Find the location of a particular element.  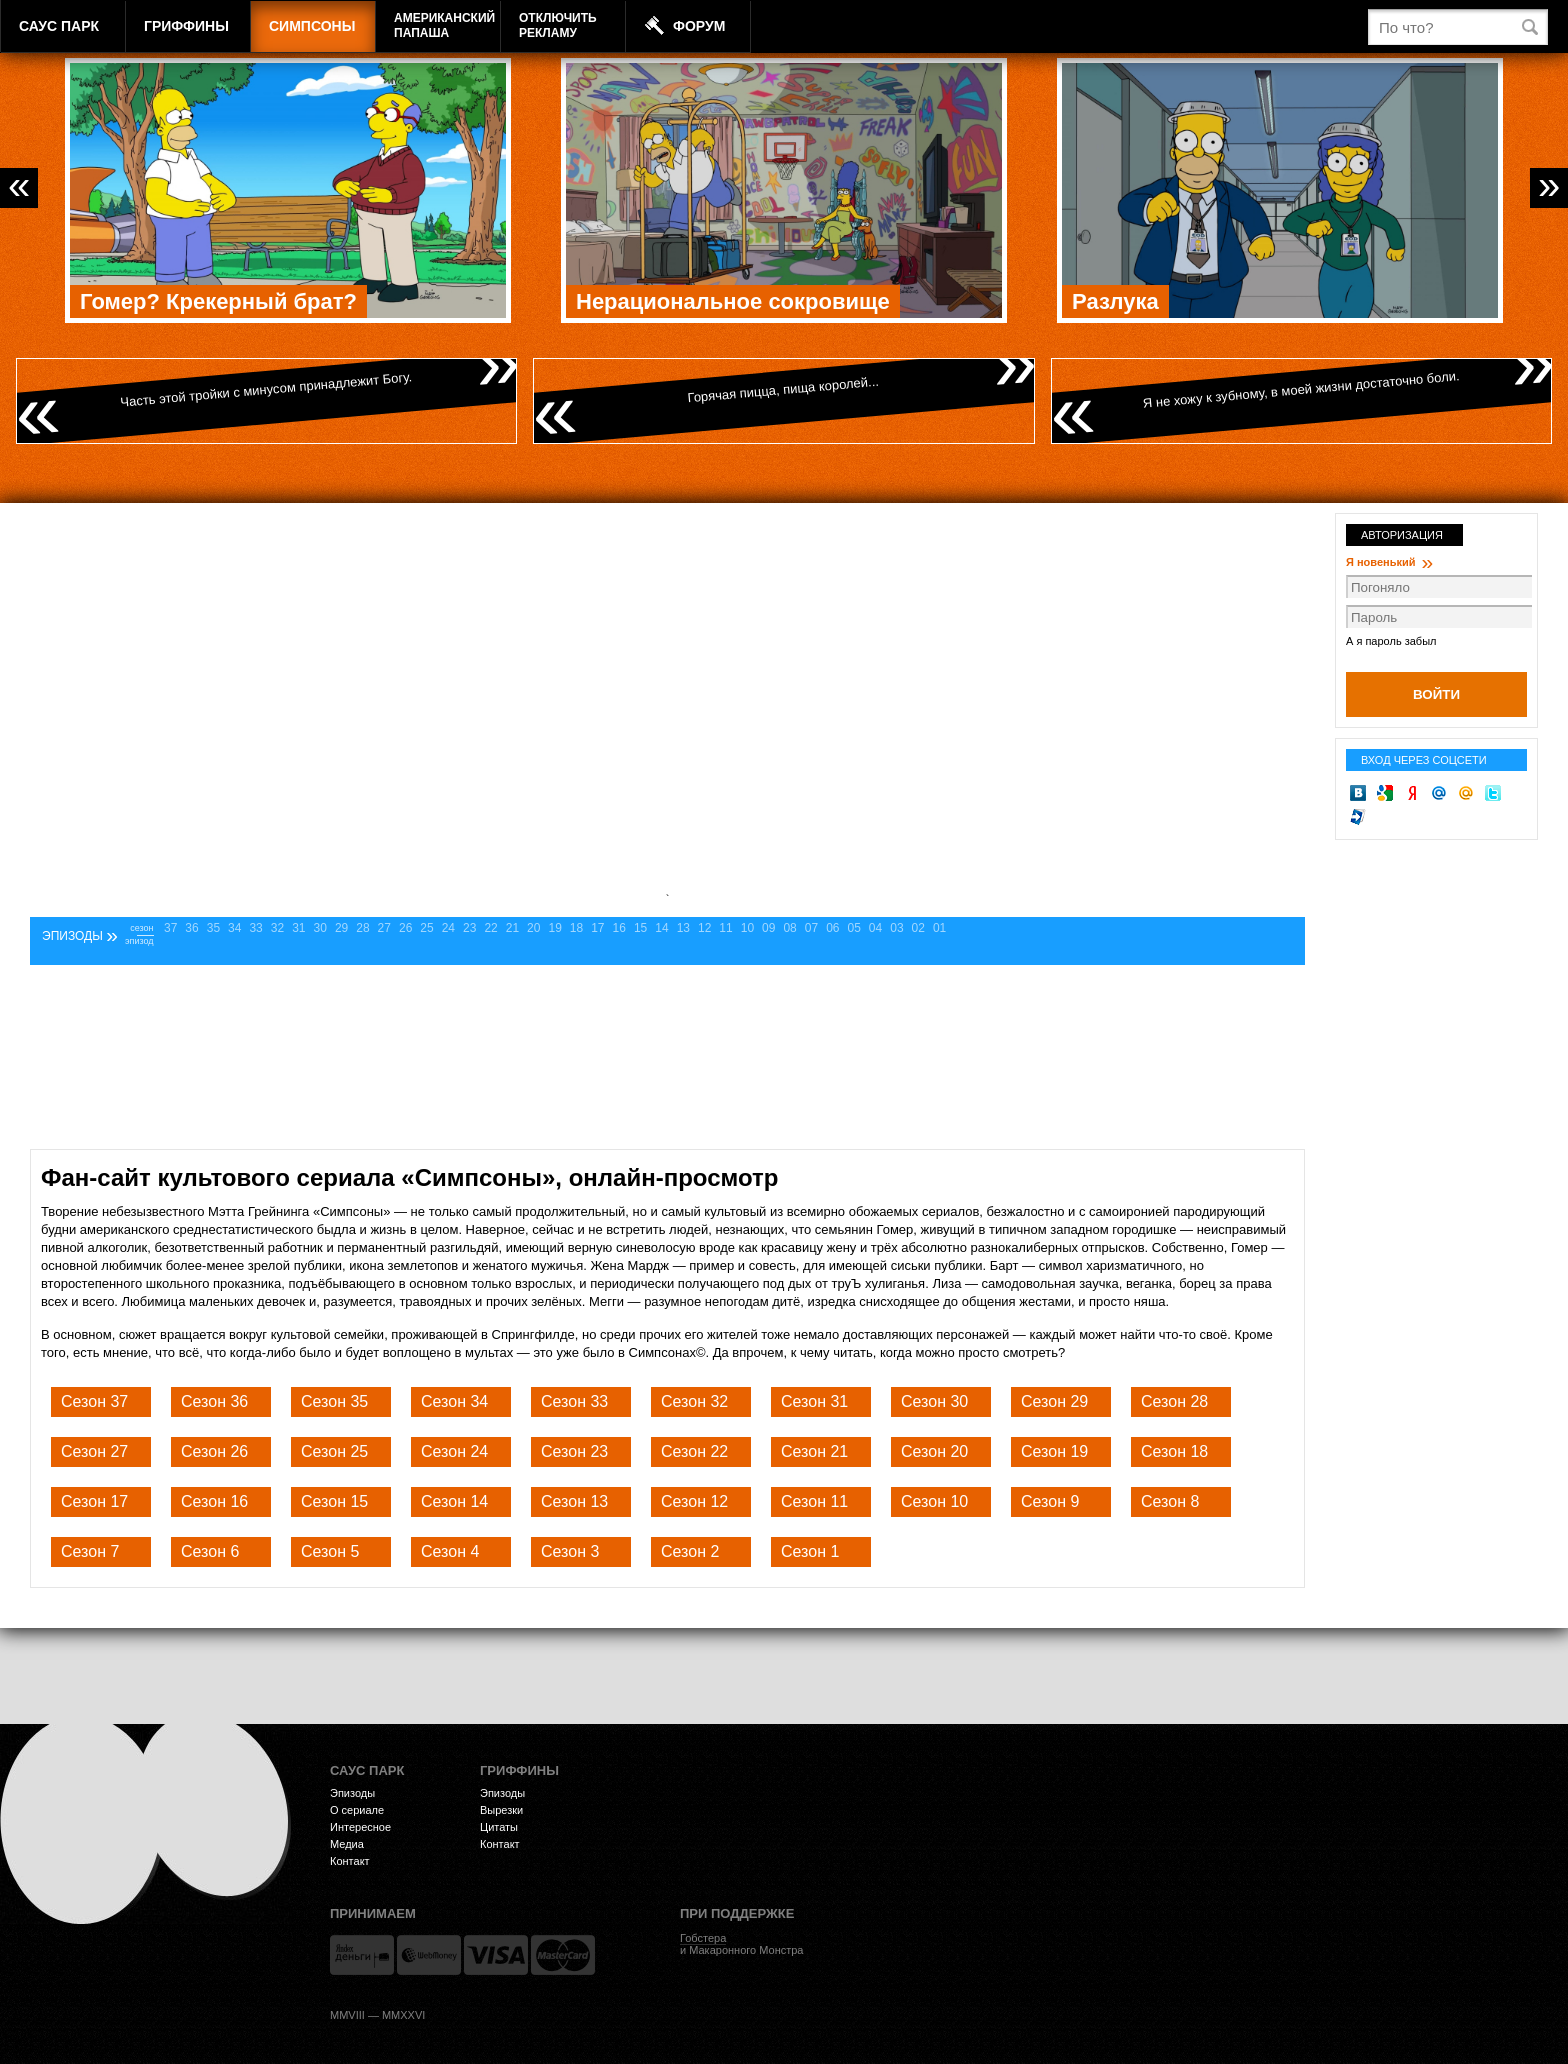

Сезон 19 is located at coordinates (1054, 1451).